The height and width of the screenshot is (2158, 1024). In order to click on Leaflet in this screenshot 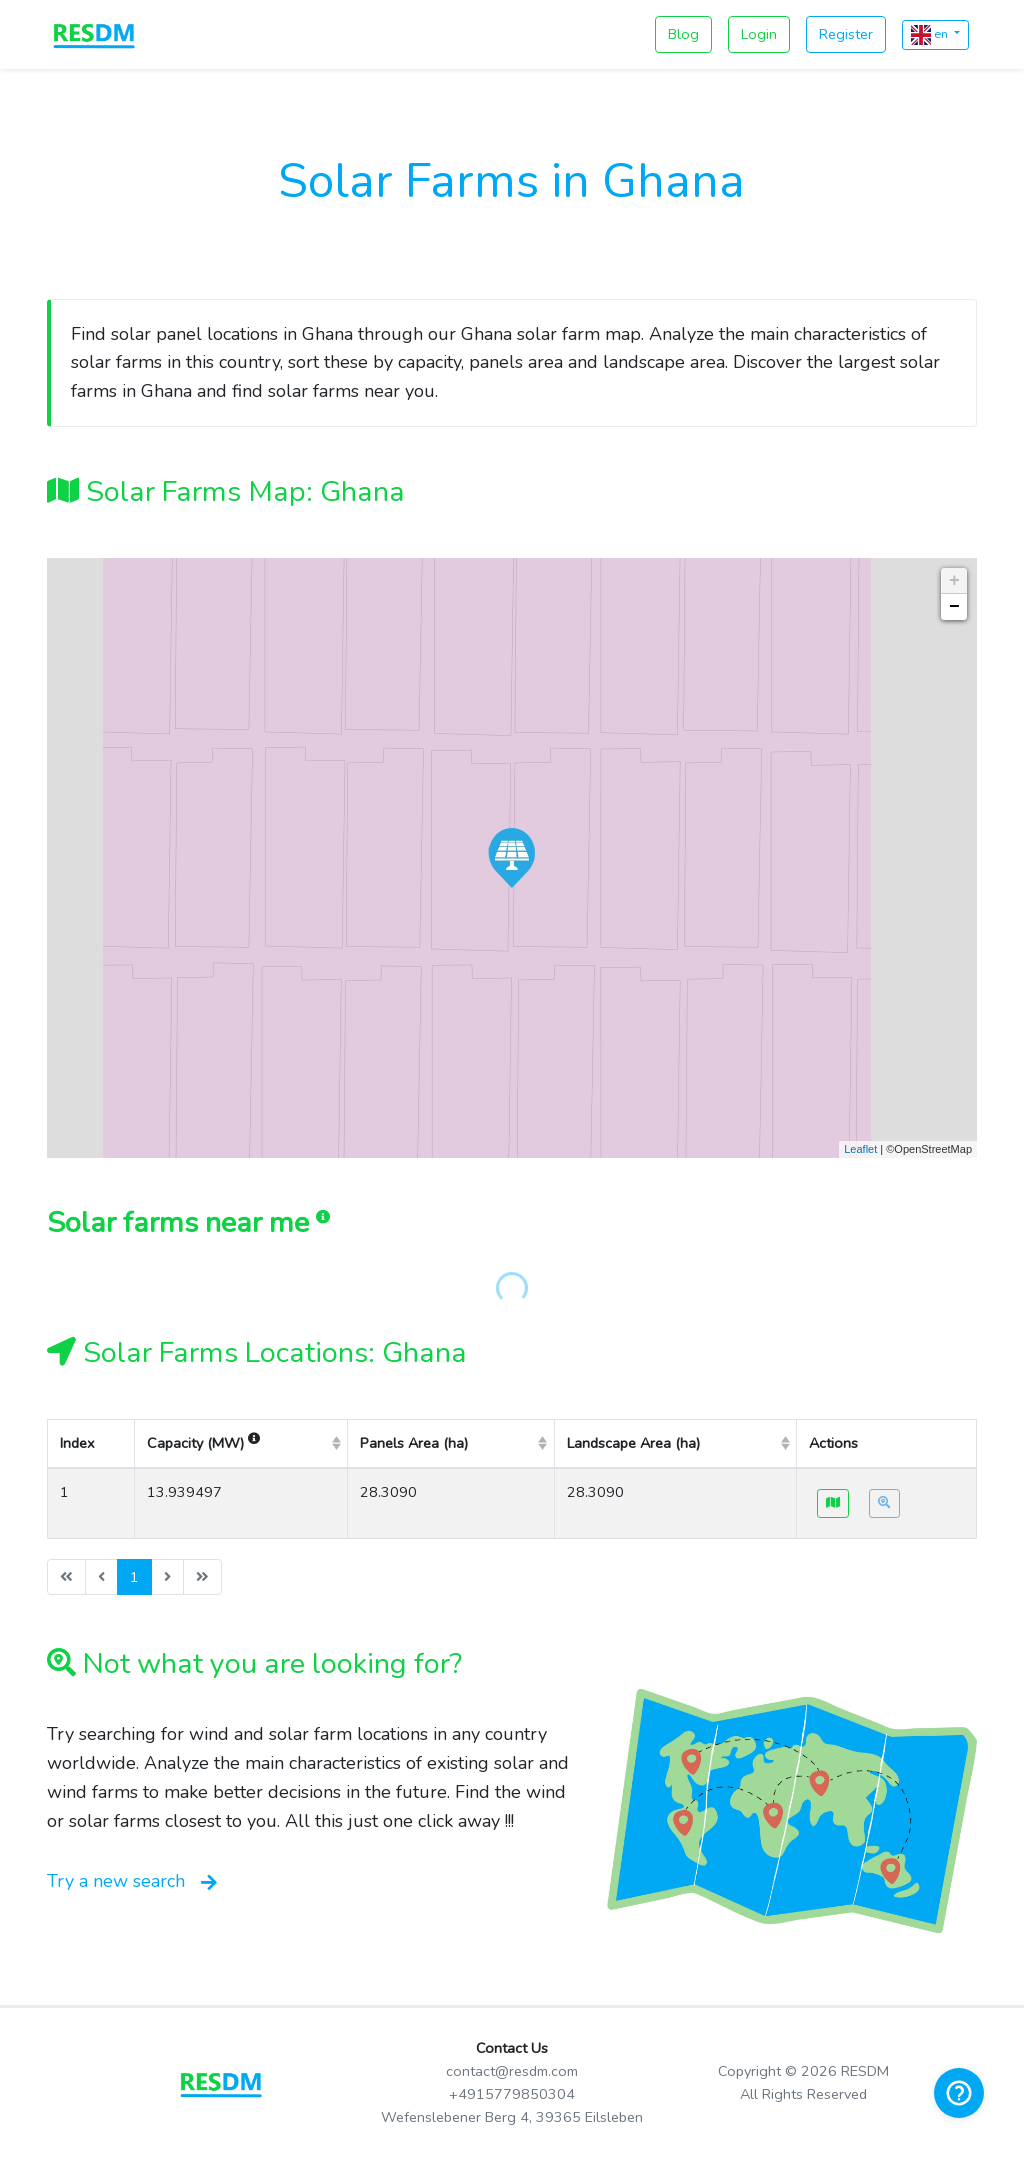, I will do `click(860, 1149)`.